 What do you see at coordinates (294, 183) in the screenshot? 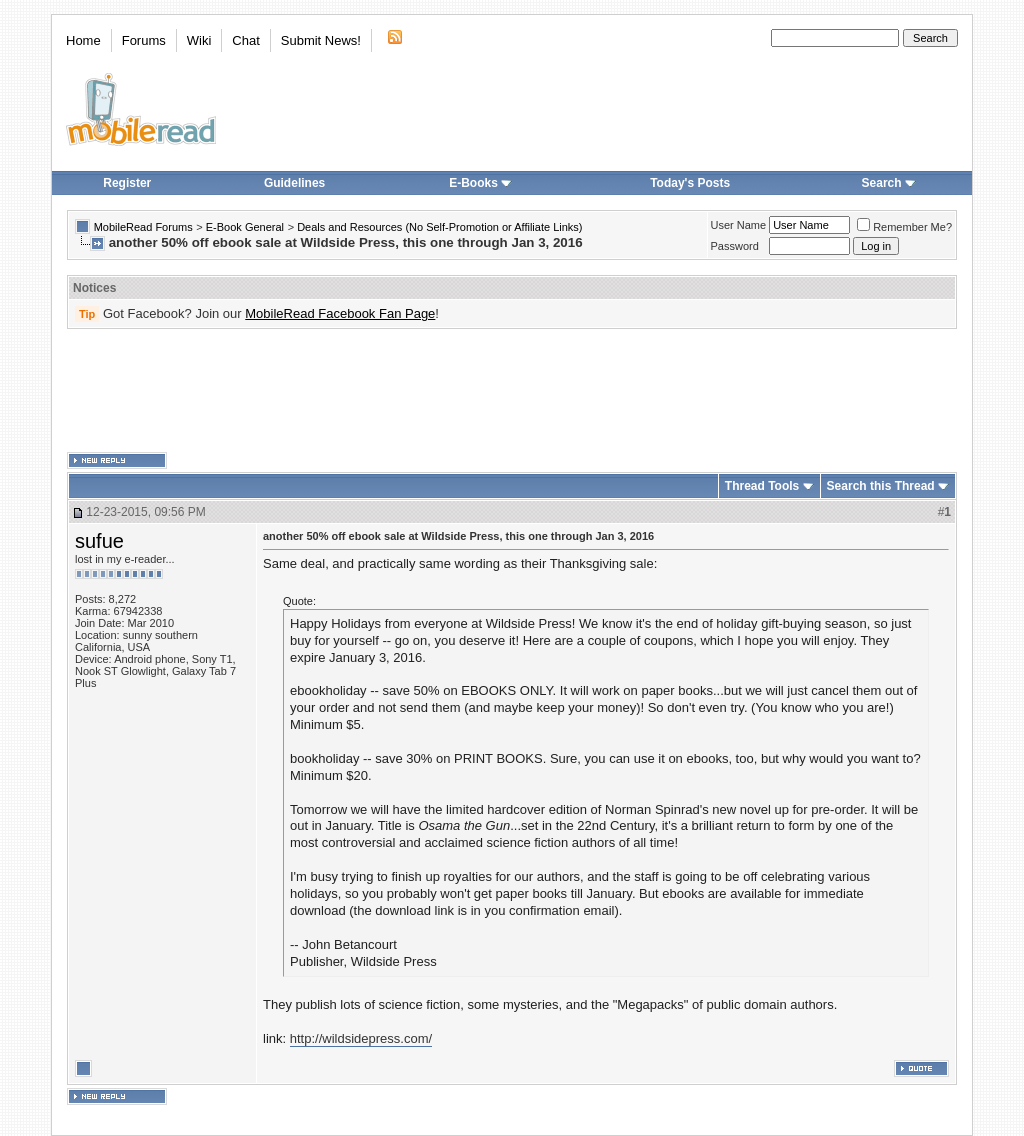
I see `Guidelines` at bounding box center [294, 183].